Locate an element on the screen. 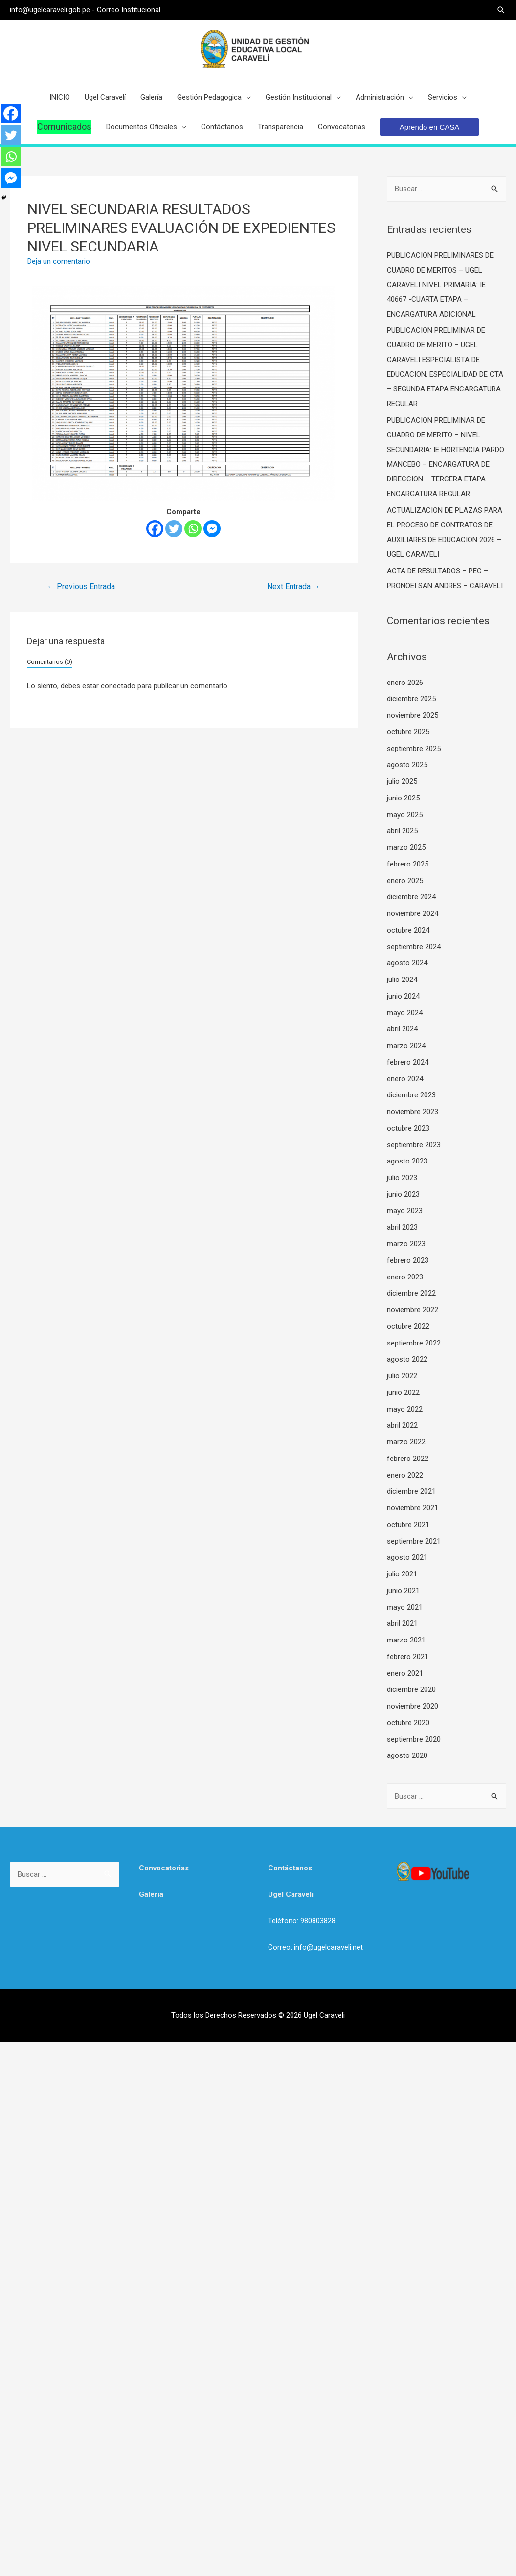  [Search icon link] is located at coordinates (501, 10).